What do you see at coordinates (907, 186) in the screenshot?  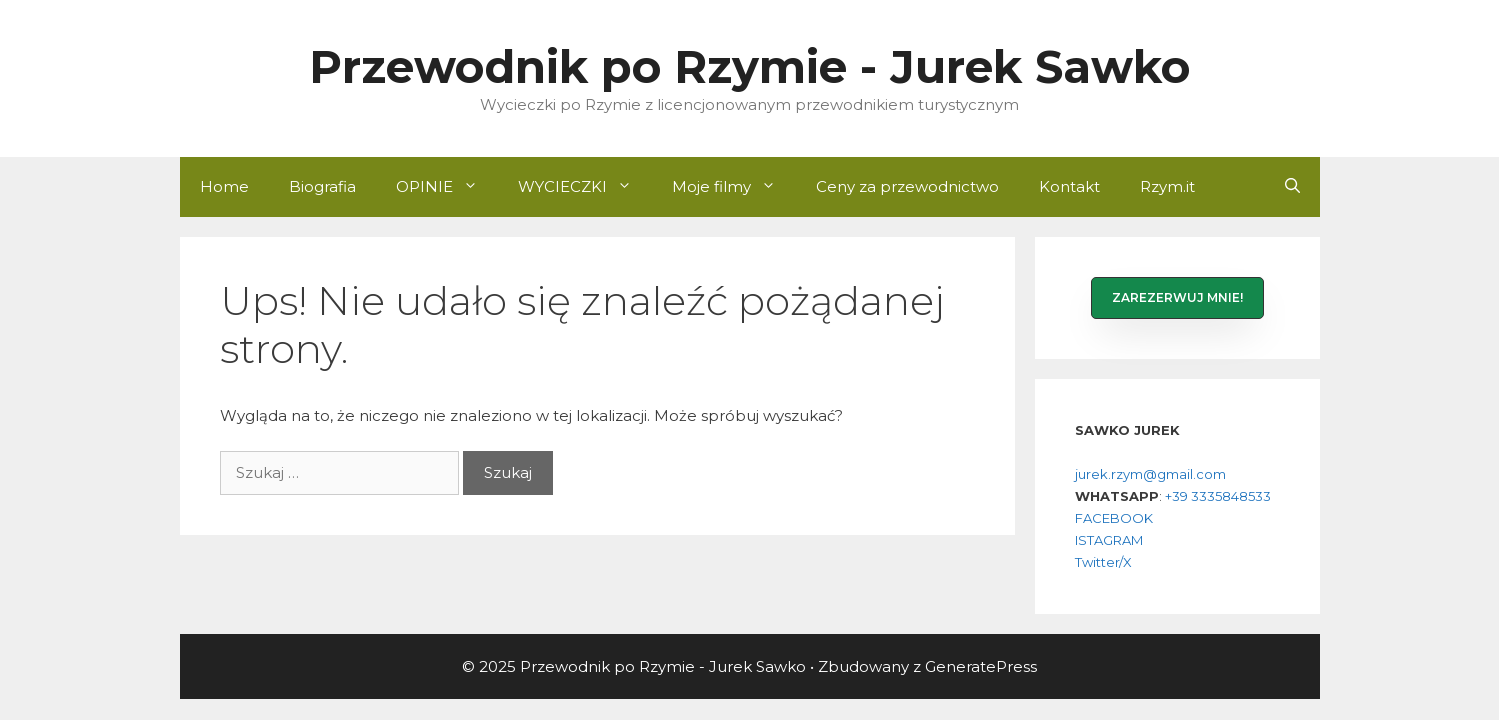 I see `Ceny za przewodnictwo` at bounding box center [907, 186].